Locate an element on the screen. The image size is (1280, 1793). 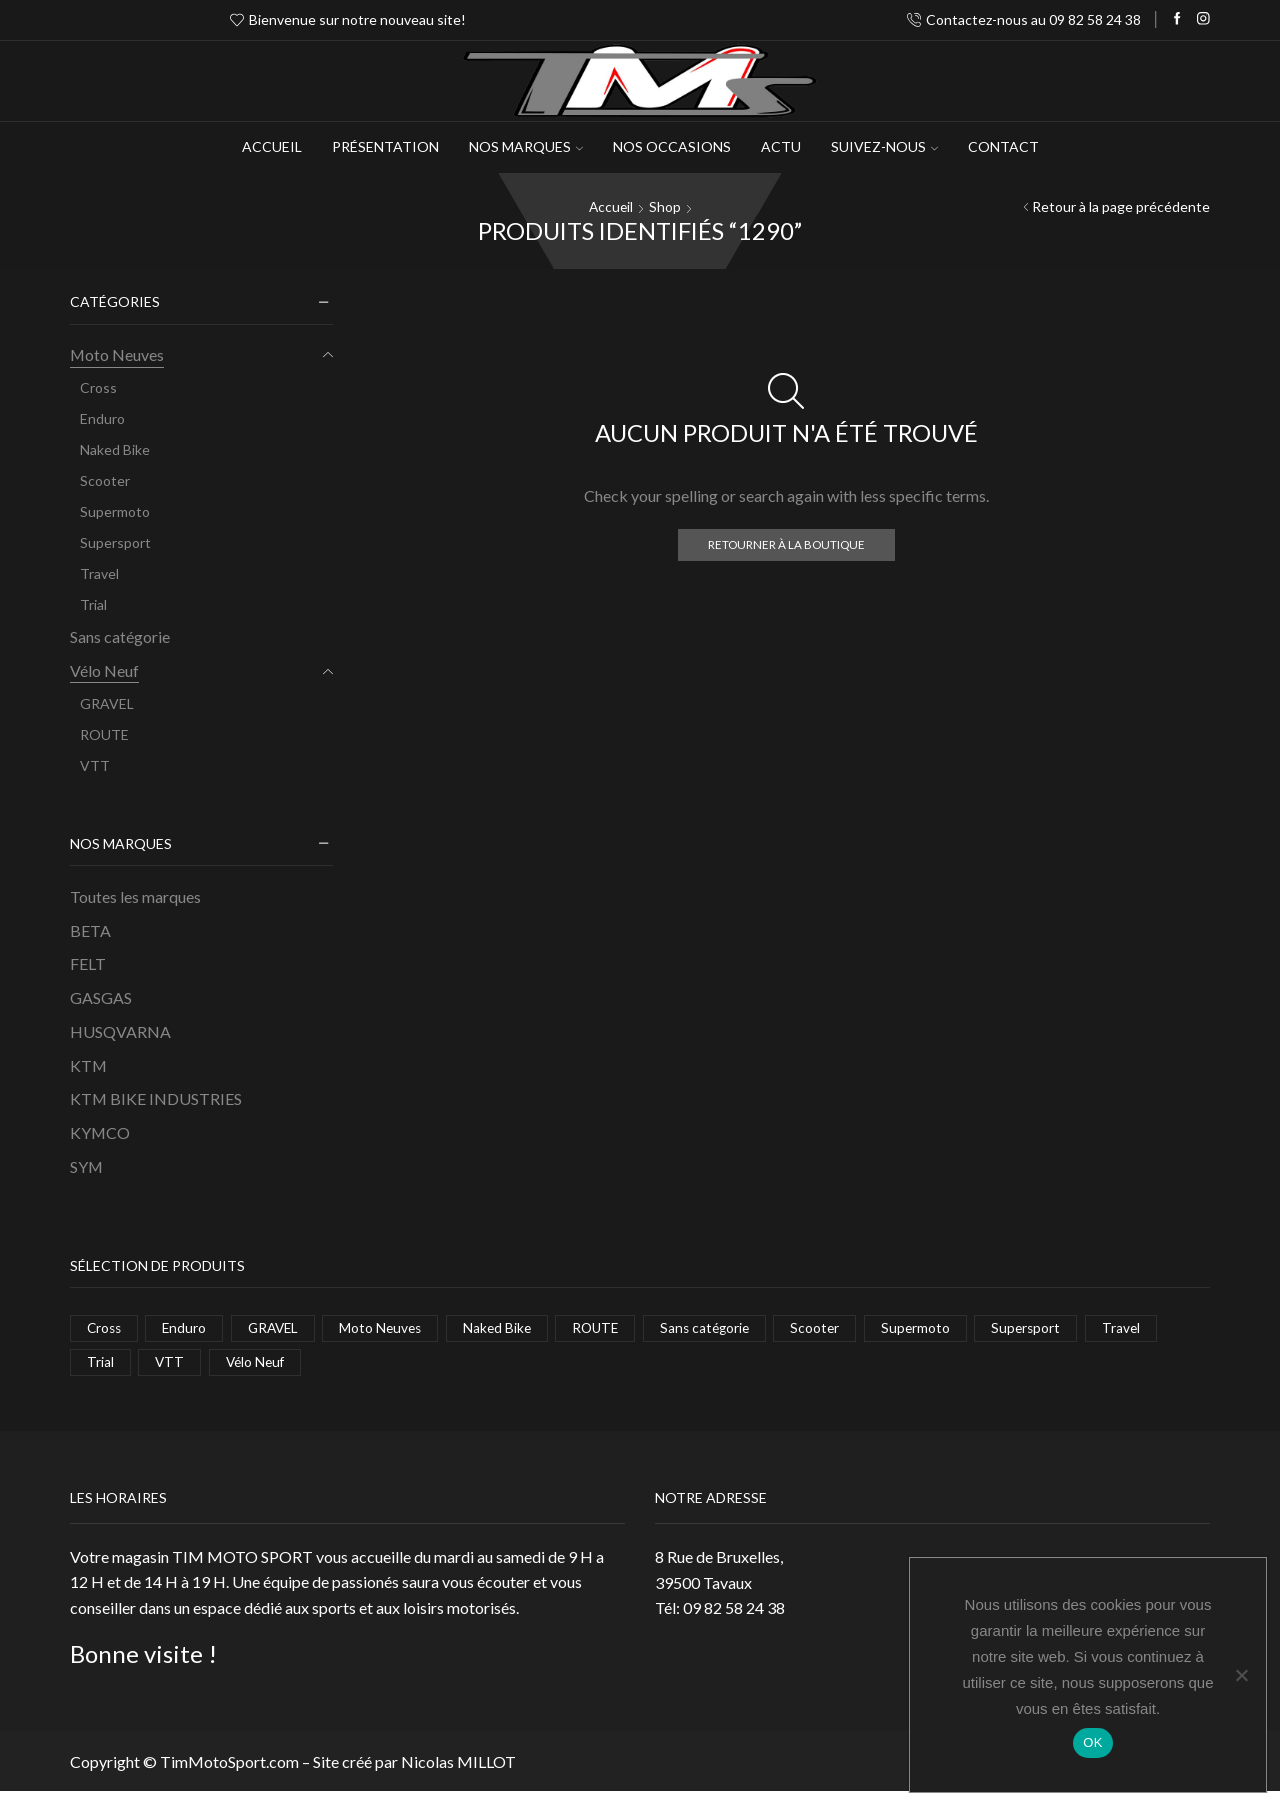
Enduro [Enduro (7 éléments)] is located at coordinates (188, 1327).